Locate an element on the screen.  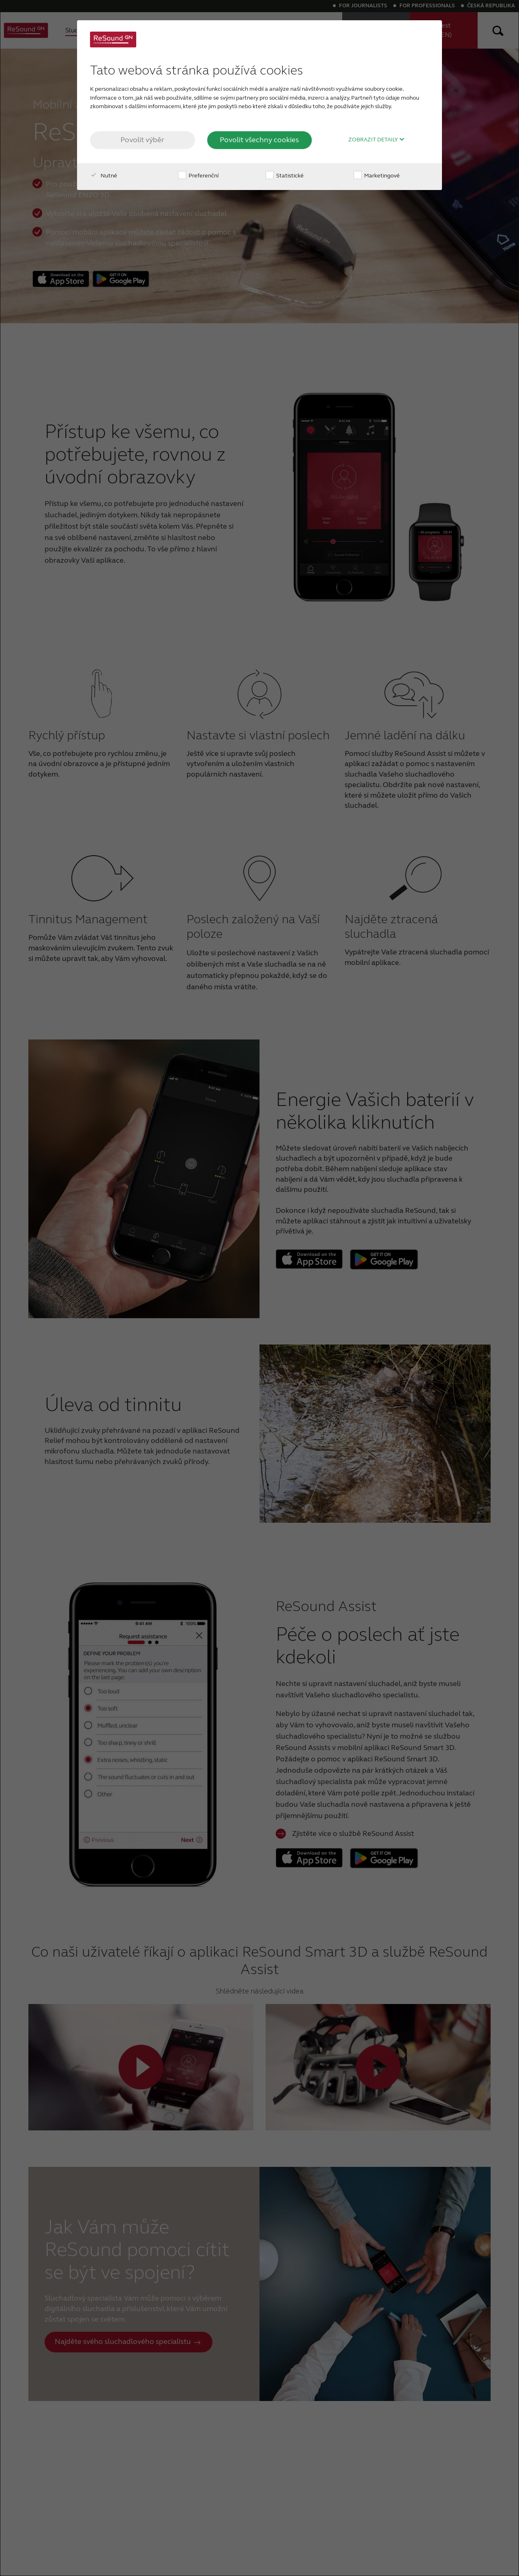
Statistické [checkbox] is located at coordinates (285, 175).